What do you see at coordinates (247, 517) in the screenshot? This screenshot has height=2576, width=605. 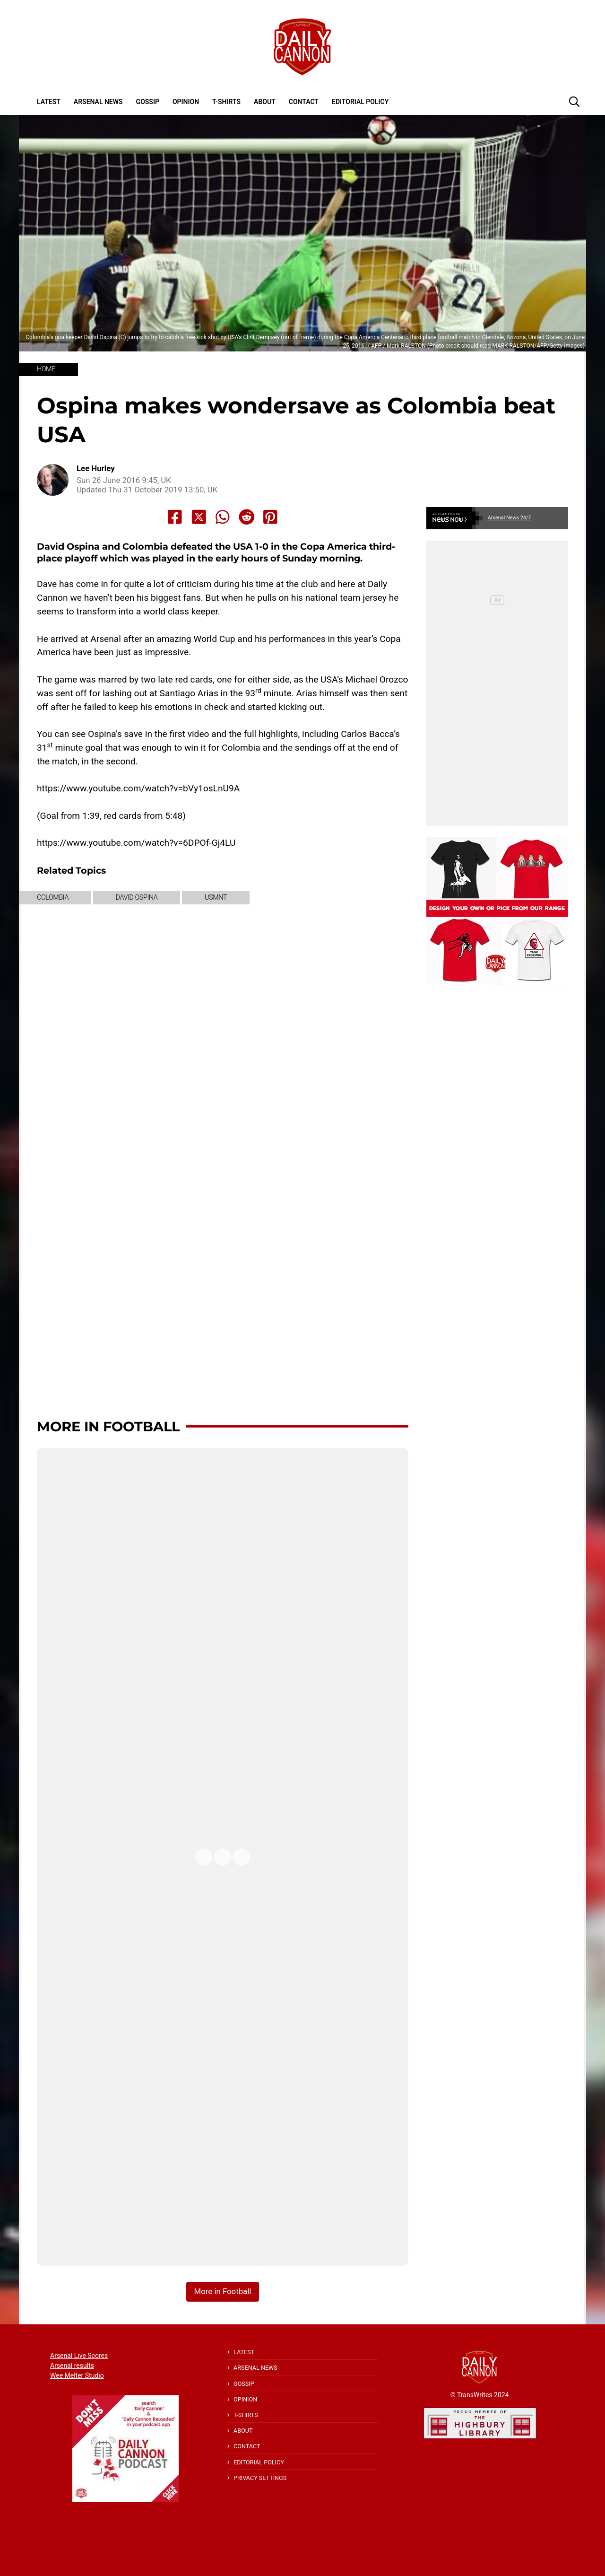 I see `[Share to Reddit]` at bounding box center [247, 517].